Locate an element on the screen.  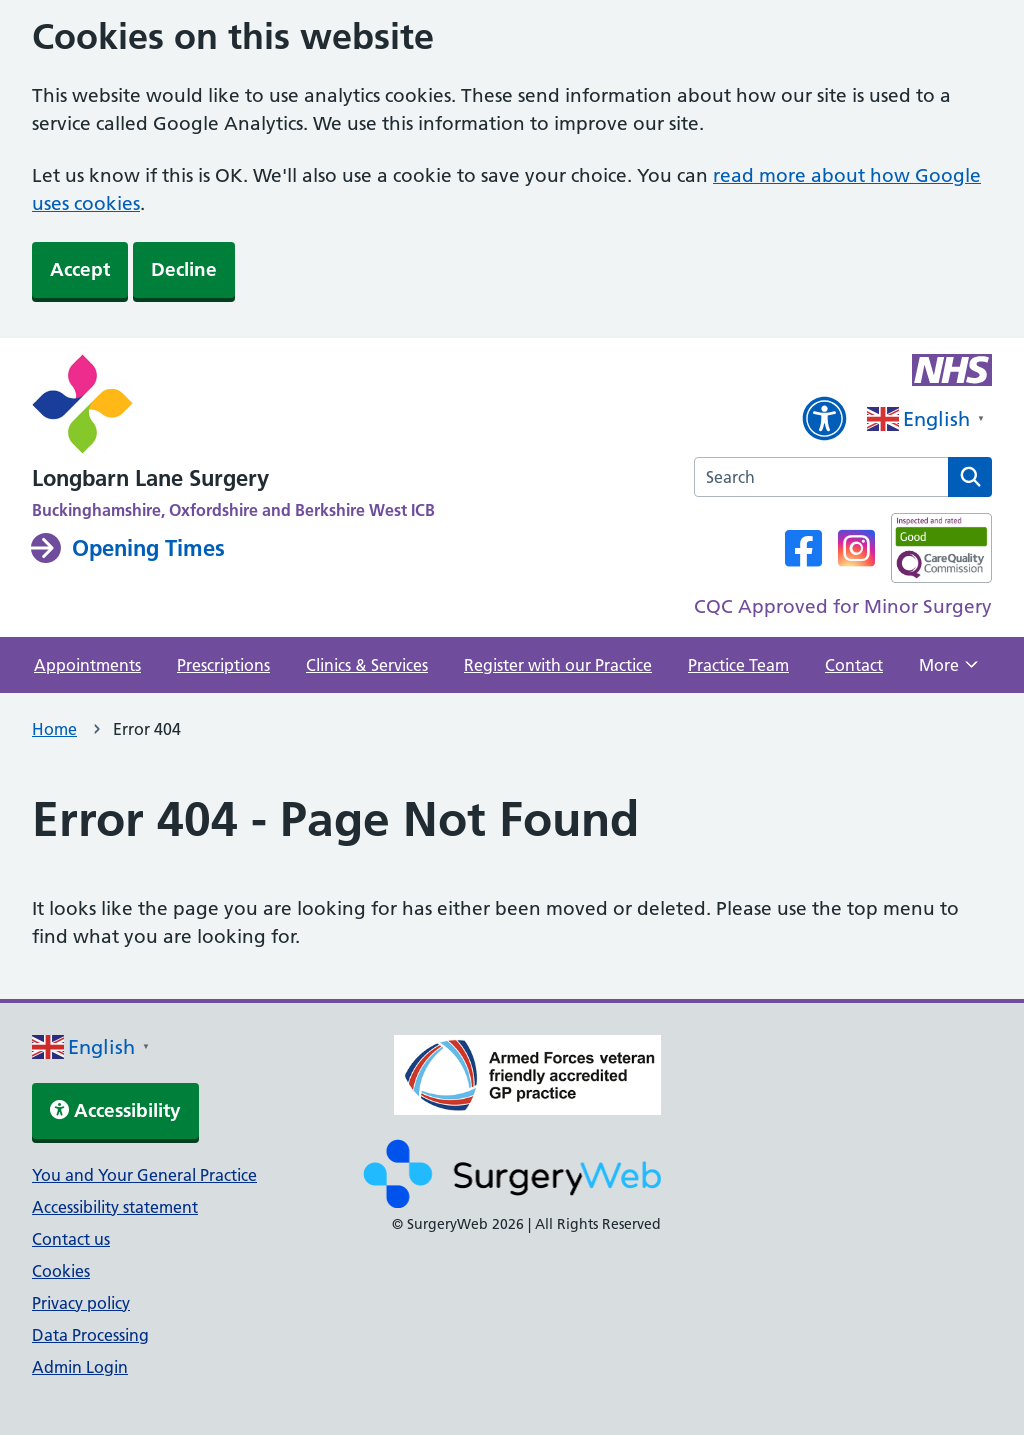
Accessibility is located at coordinates (115, 1110).